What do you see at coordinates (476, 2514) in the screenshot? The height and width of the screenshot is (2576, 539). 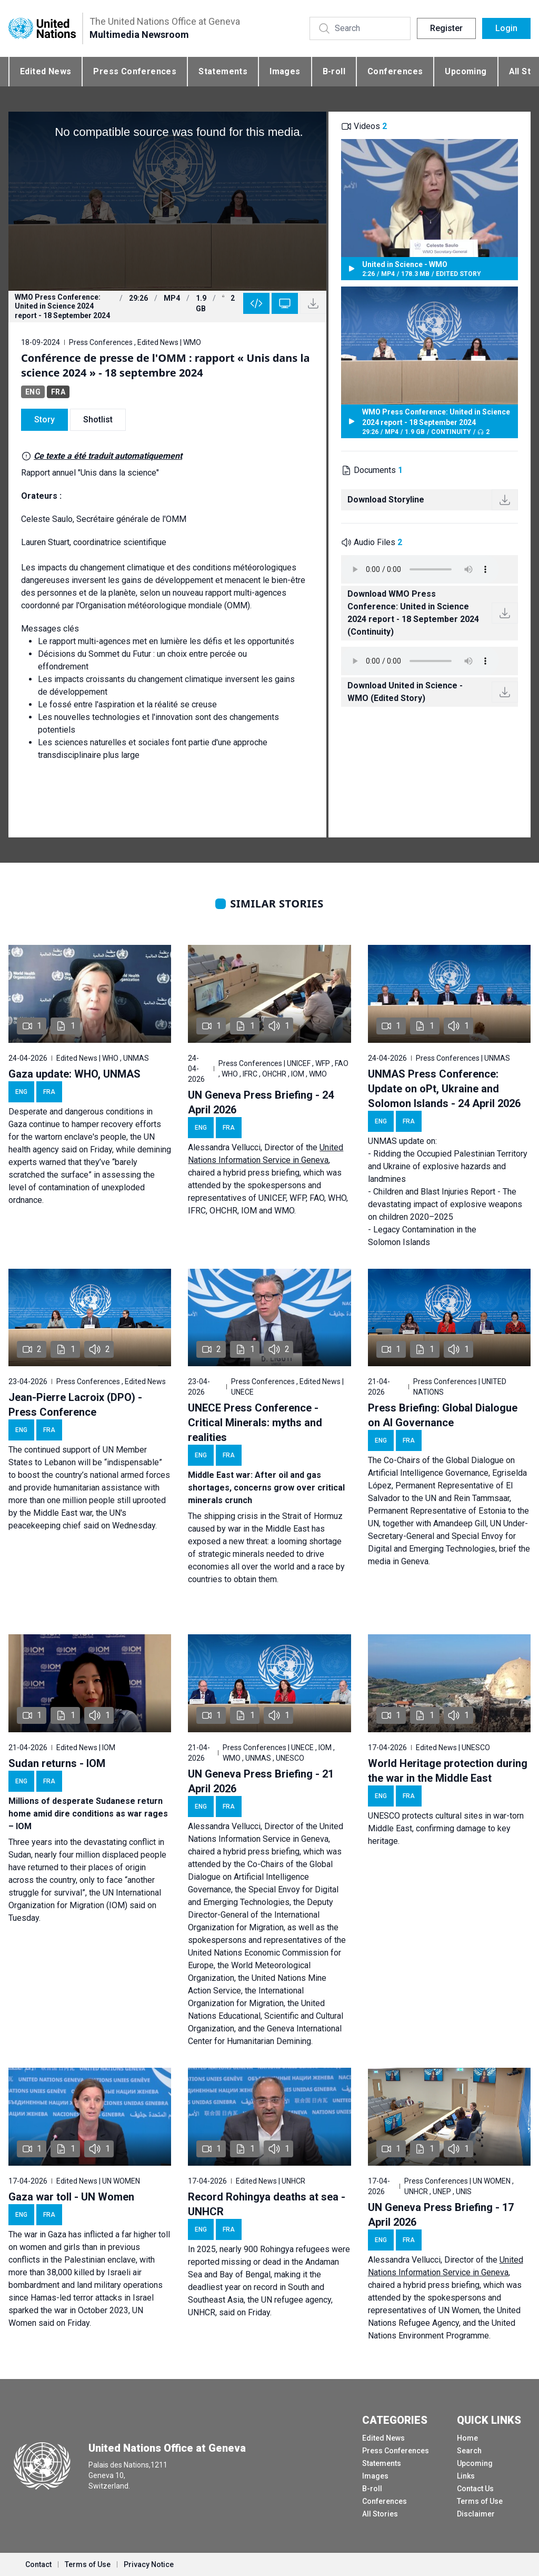 I see `Disclaimer` at bounding box center [476, 2514].